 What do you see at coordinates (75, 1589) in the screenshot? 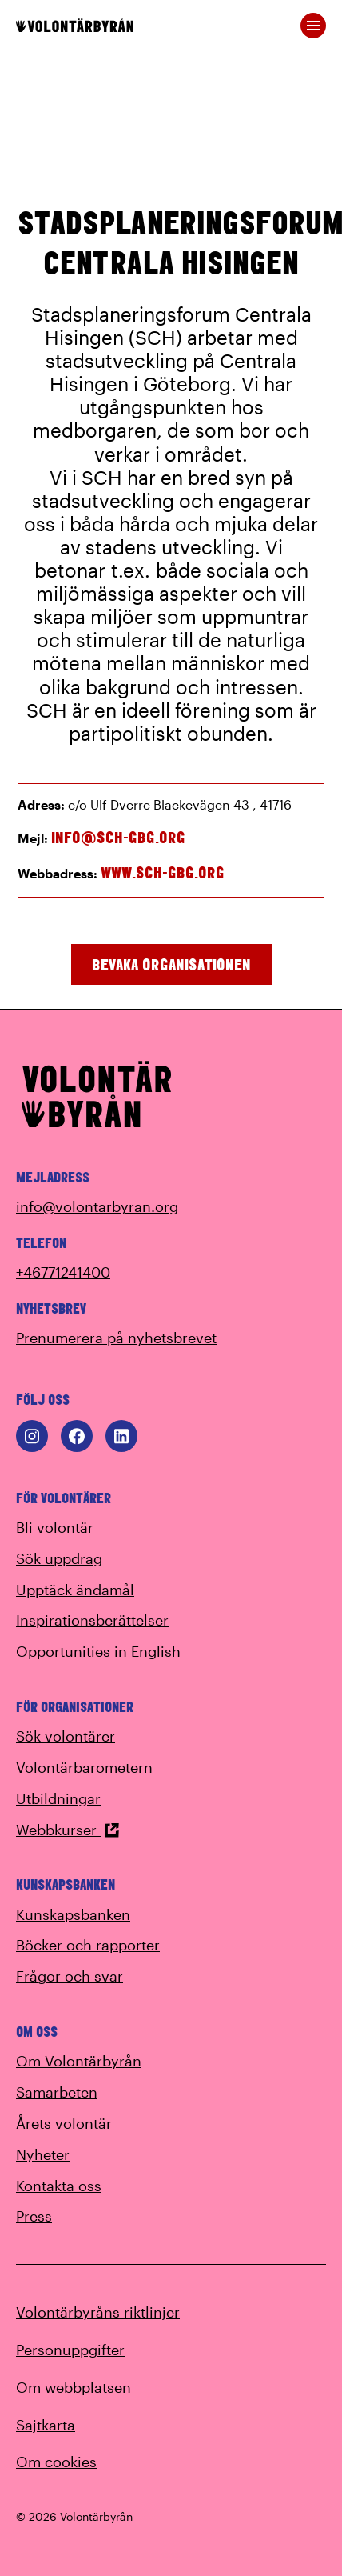
I see `Upptäck ändamål` at bounding box center [75, 1589].